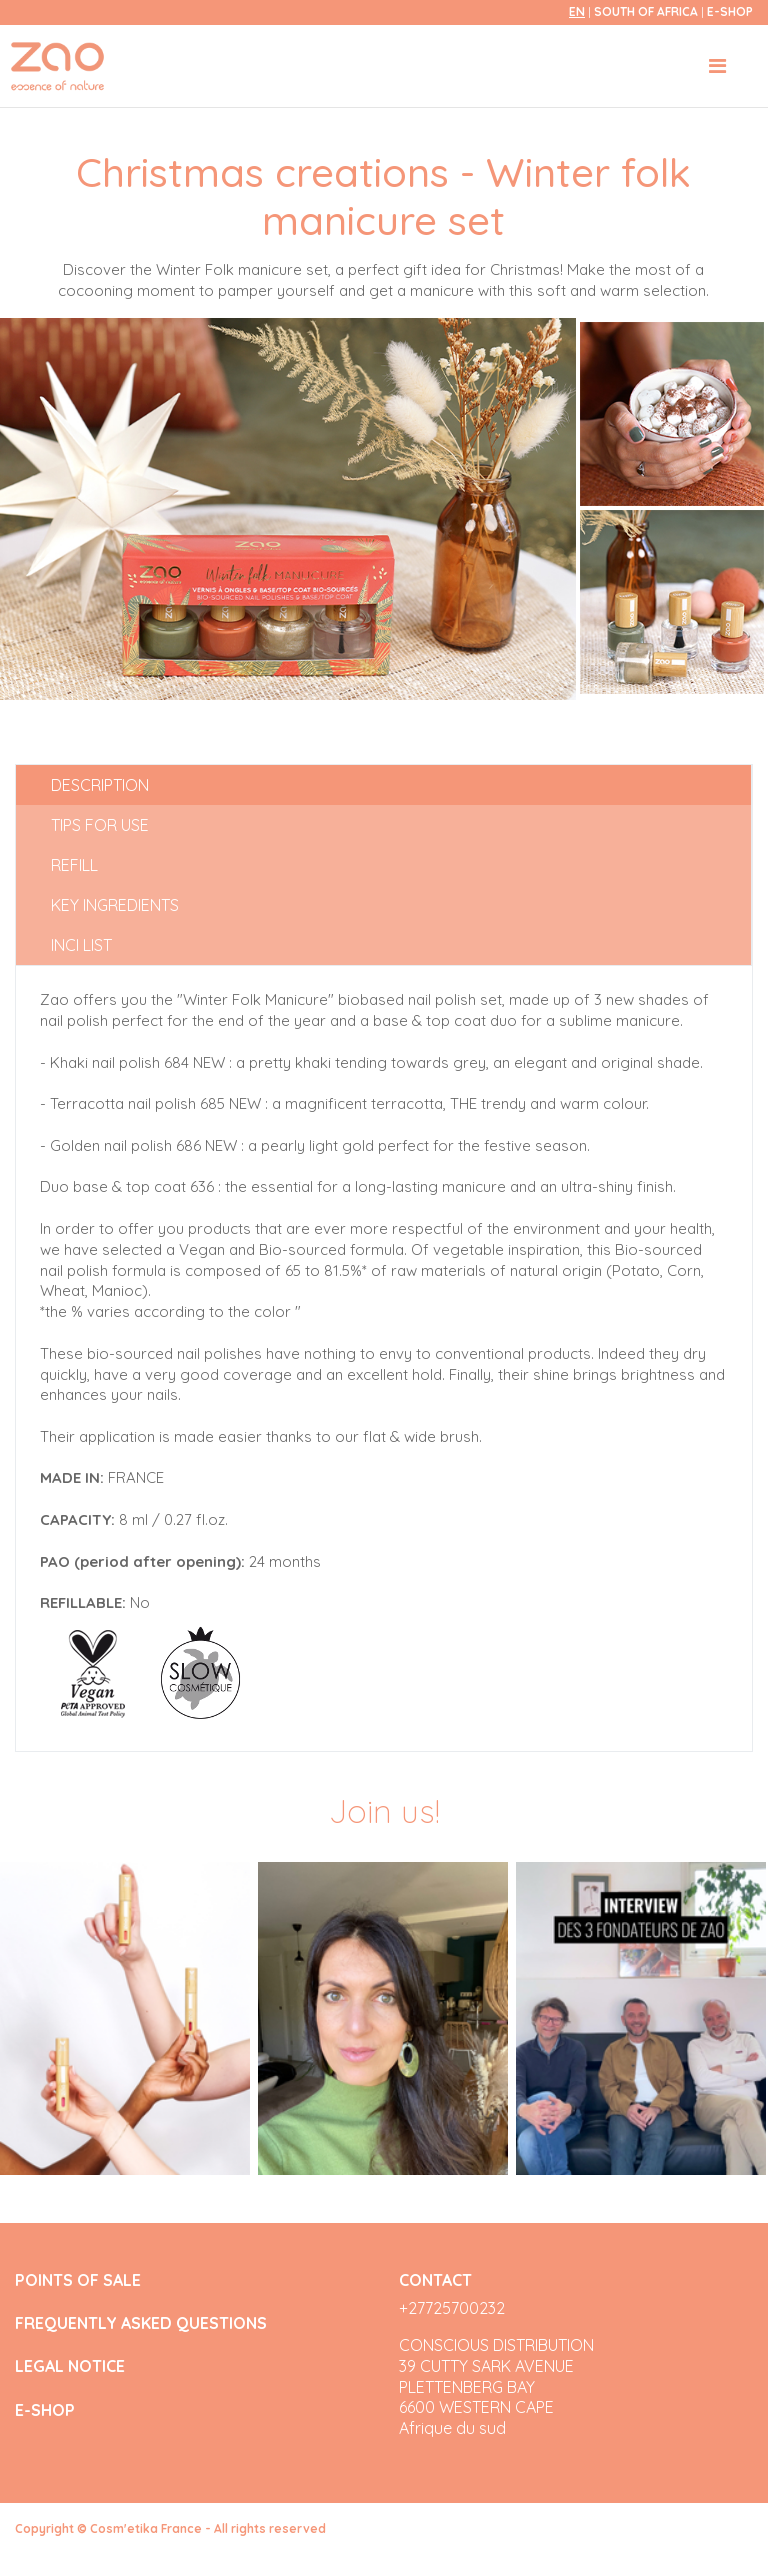 This screenshot has width=768, height=2556. What do you see at coordinates (577, 11) in the screenshot?
I see `en` at bounding box center [577, 11].